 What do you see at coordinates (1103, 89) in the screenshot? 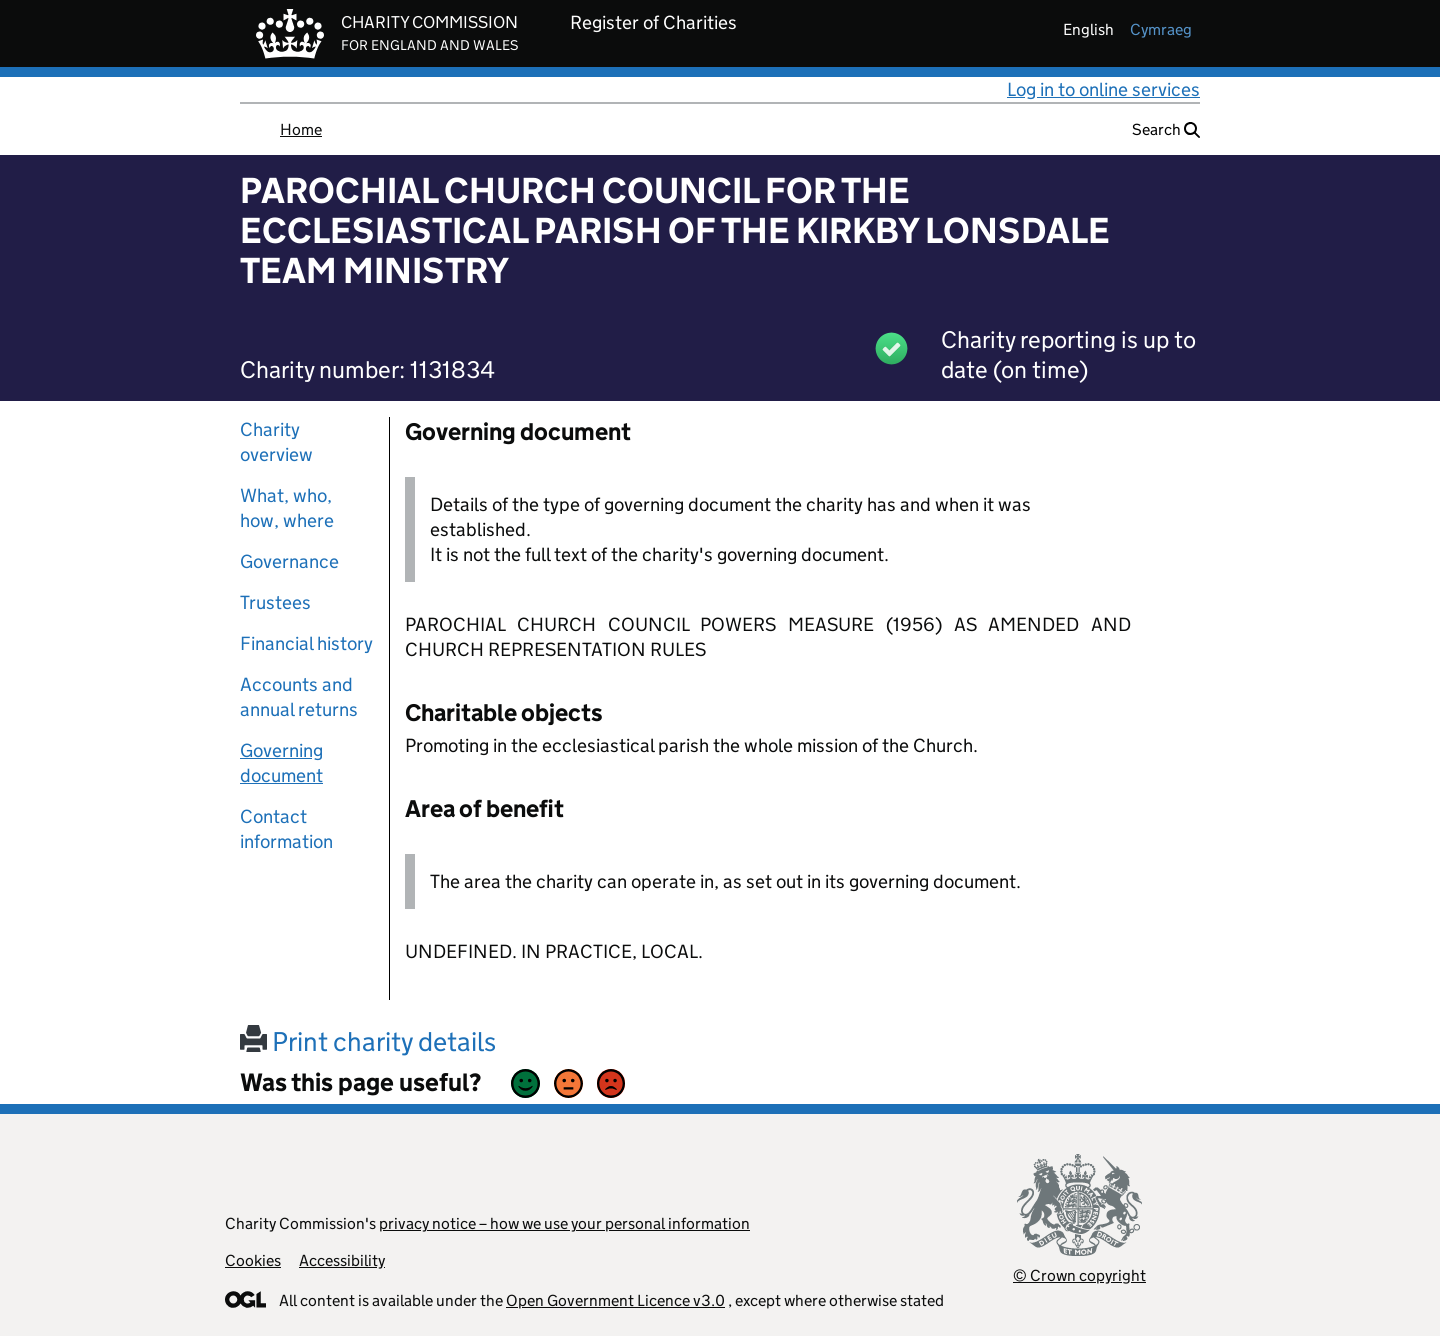
I see `Log in to online services` at bounding box center [1103, 89].